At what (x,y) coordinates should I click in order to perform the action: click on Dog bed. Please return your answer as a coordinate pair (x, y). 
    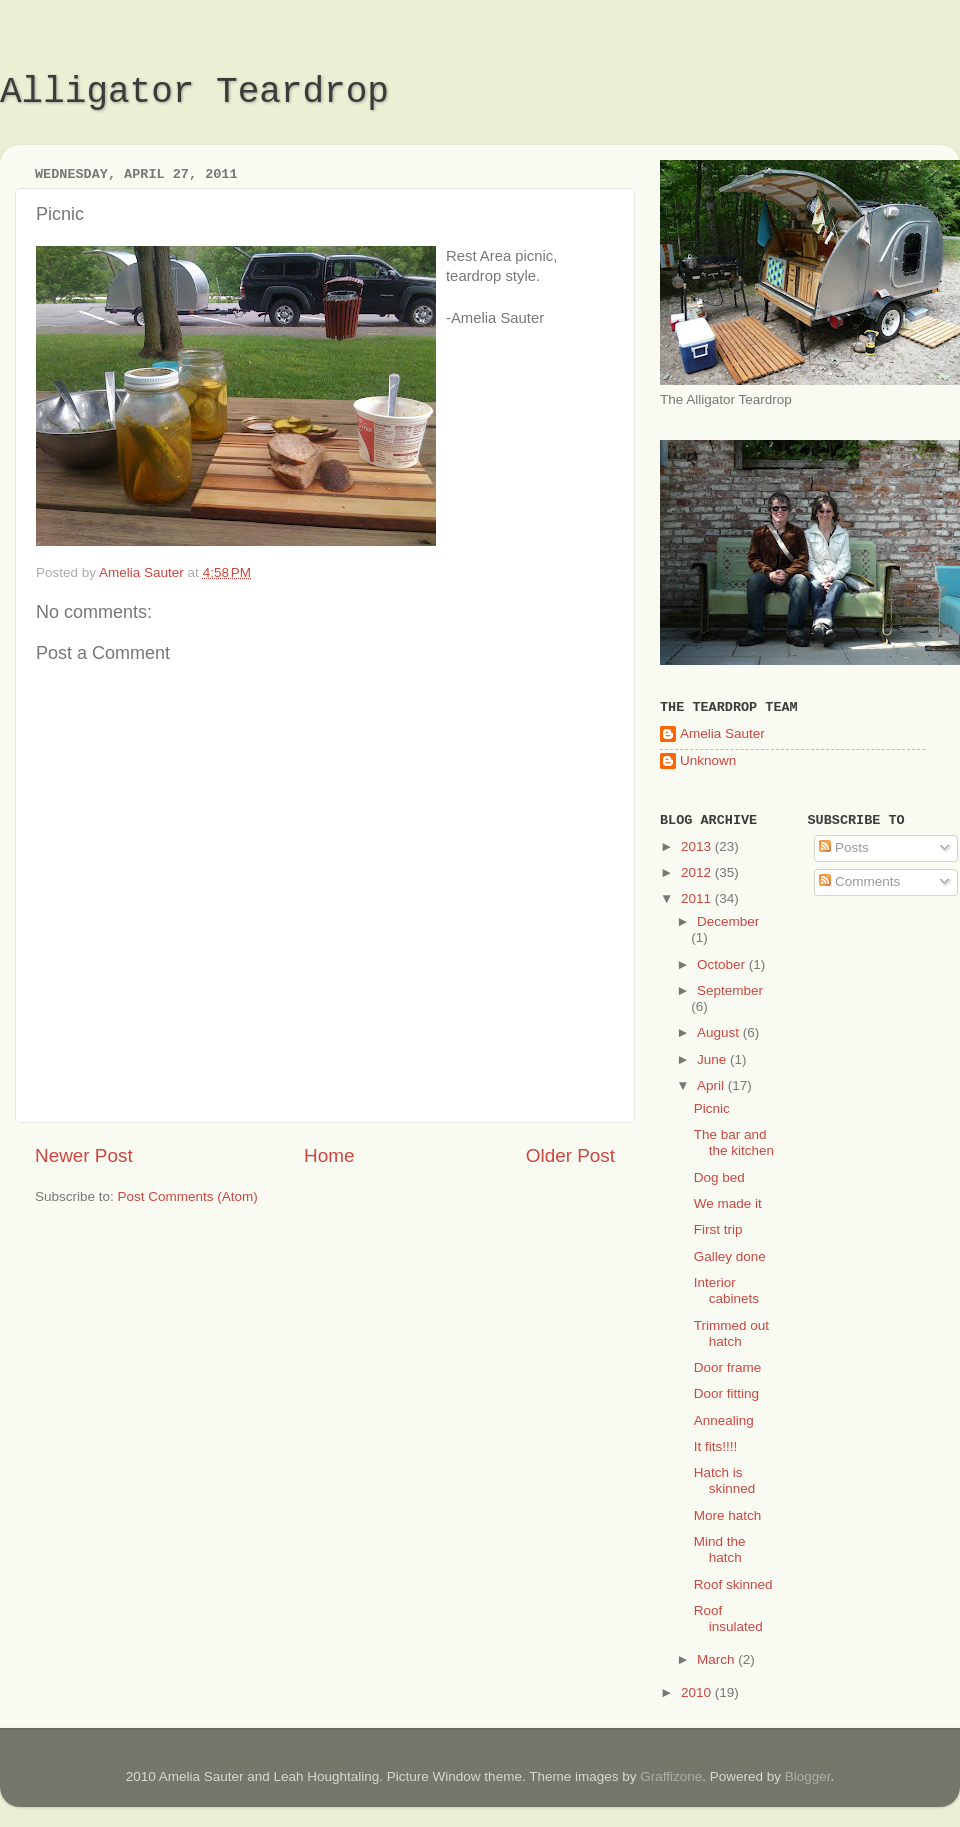
    Looking at the image, I should click on (719, 1177).